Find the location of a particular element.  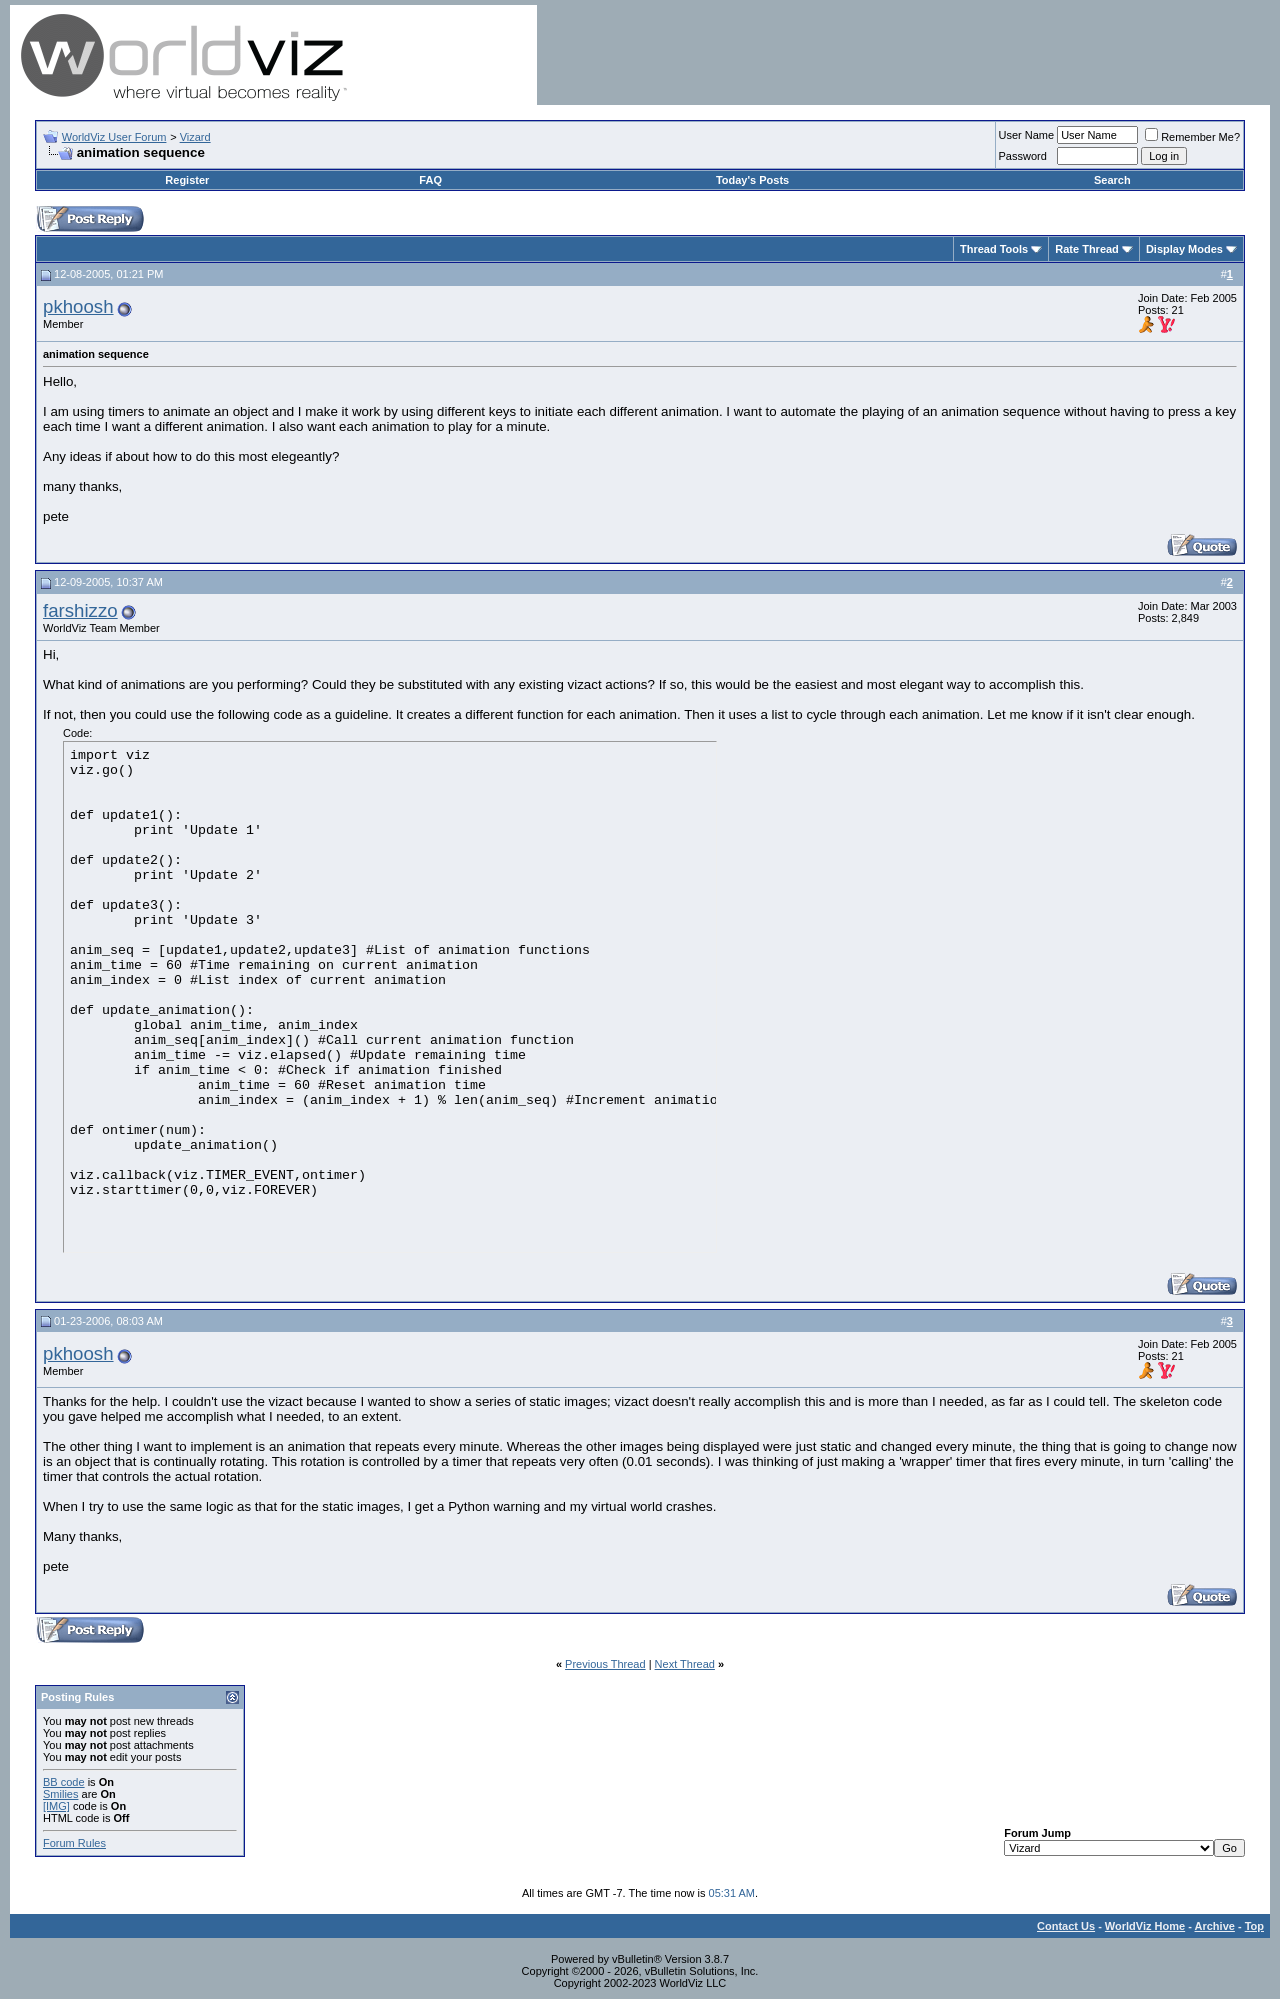

FAQ is located at coordinates (430, 180).